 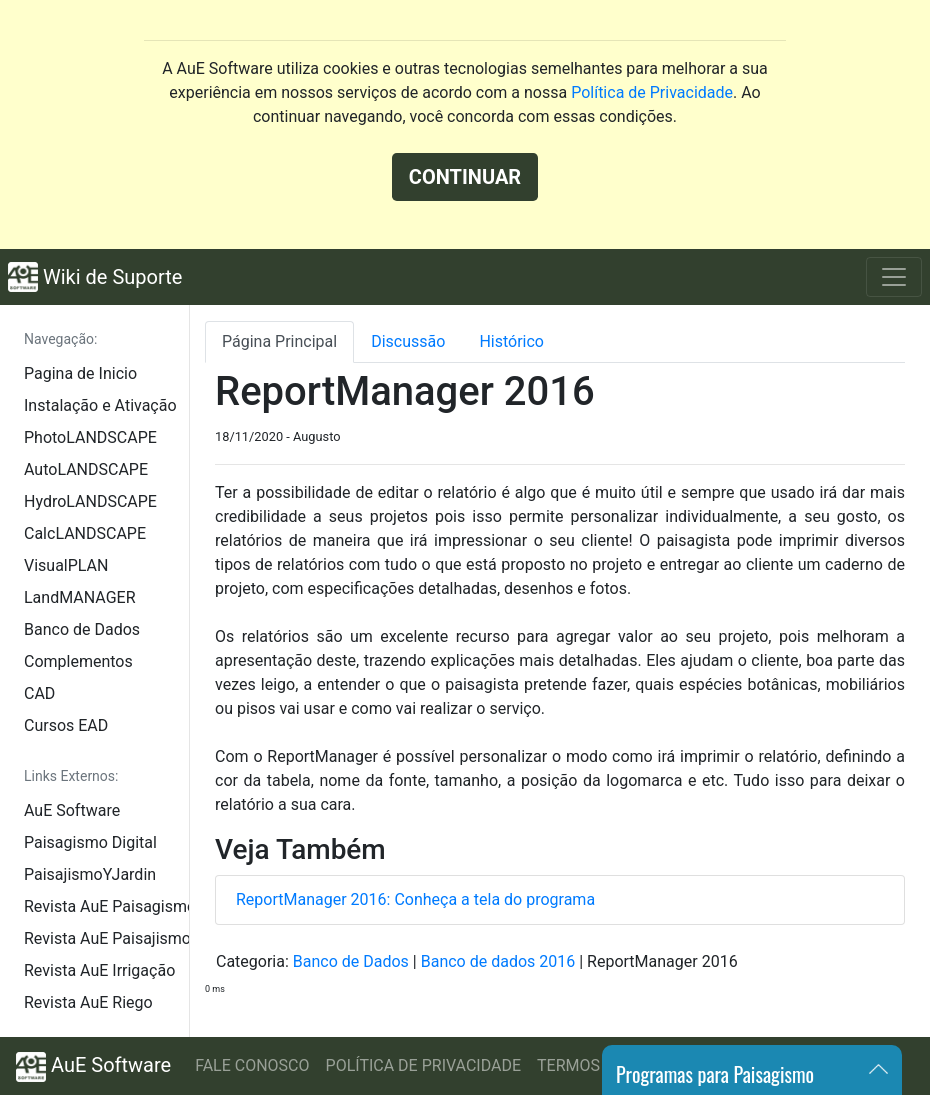 I want to click on HydroLANDSCAPE, so click(x=90, y=501).